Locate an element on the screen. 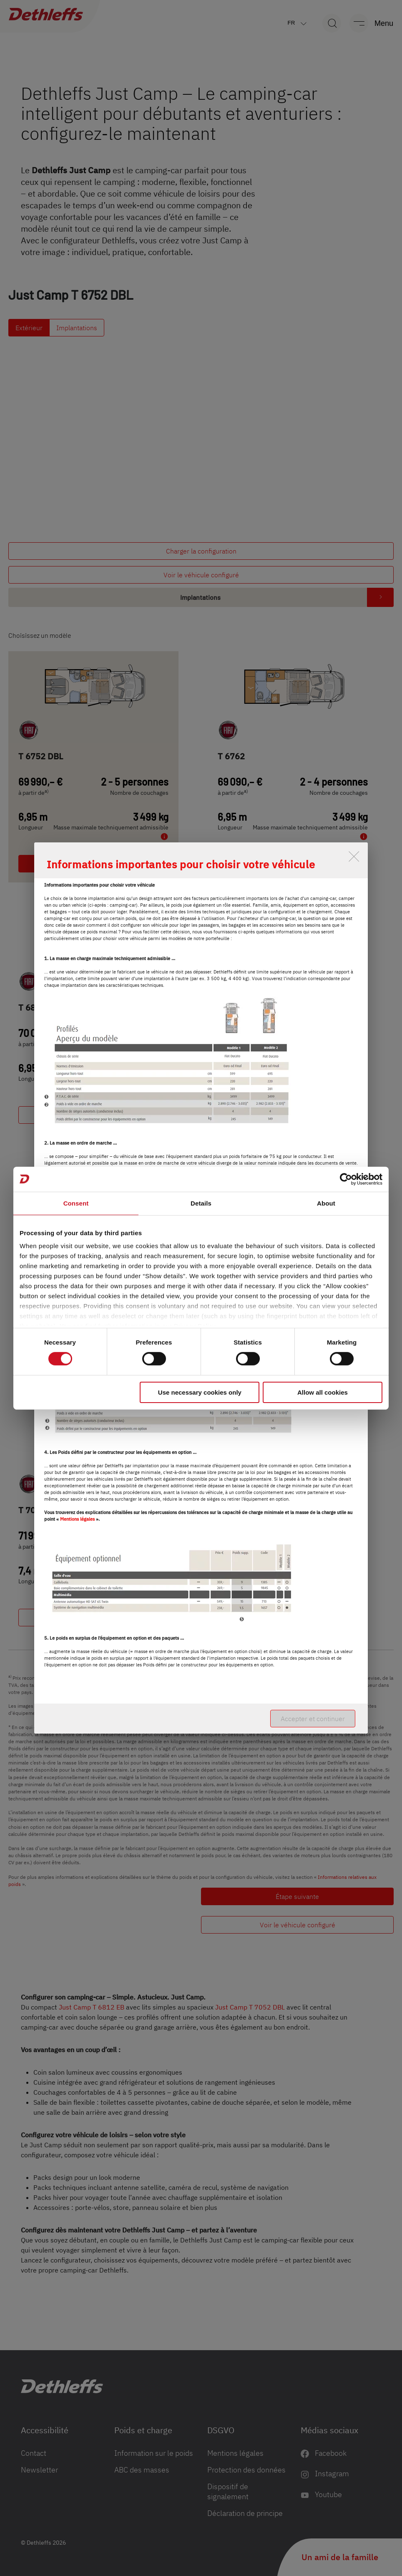 The image size is (402, 2576). [Cookiebot by Usercentrics - opens in a new window] is located at coordinates (345, 1179).